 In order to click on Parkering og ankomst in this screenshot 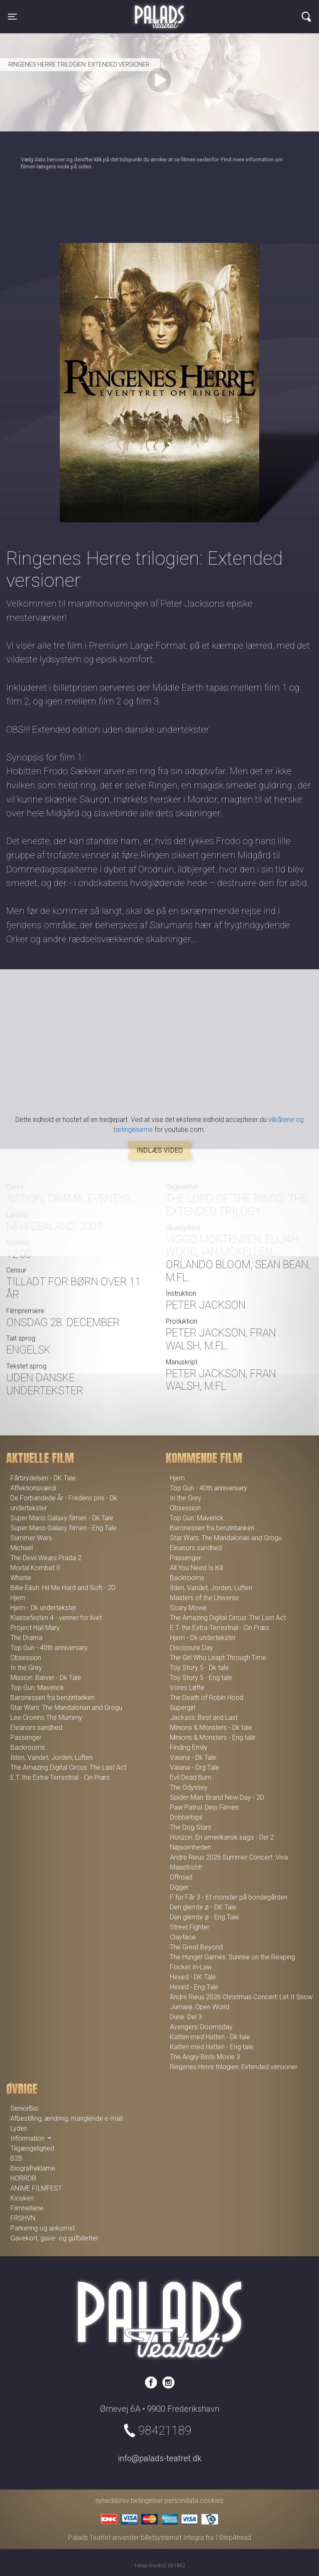, I will do `click(42, 2228)`.